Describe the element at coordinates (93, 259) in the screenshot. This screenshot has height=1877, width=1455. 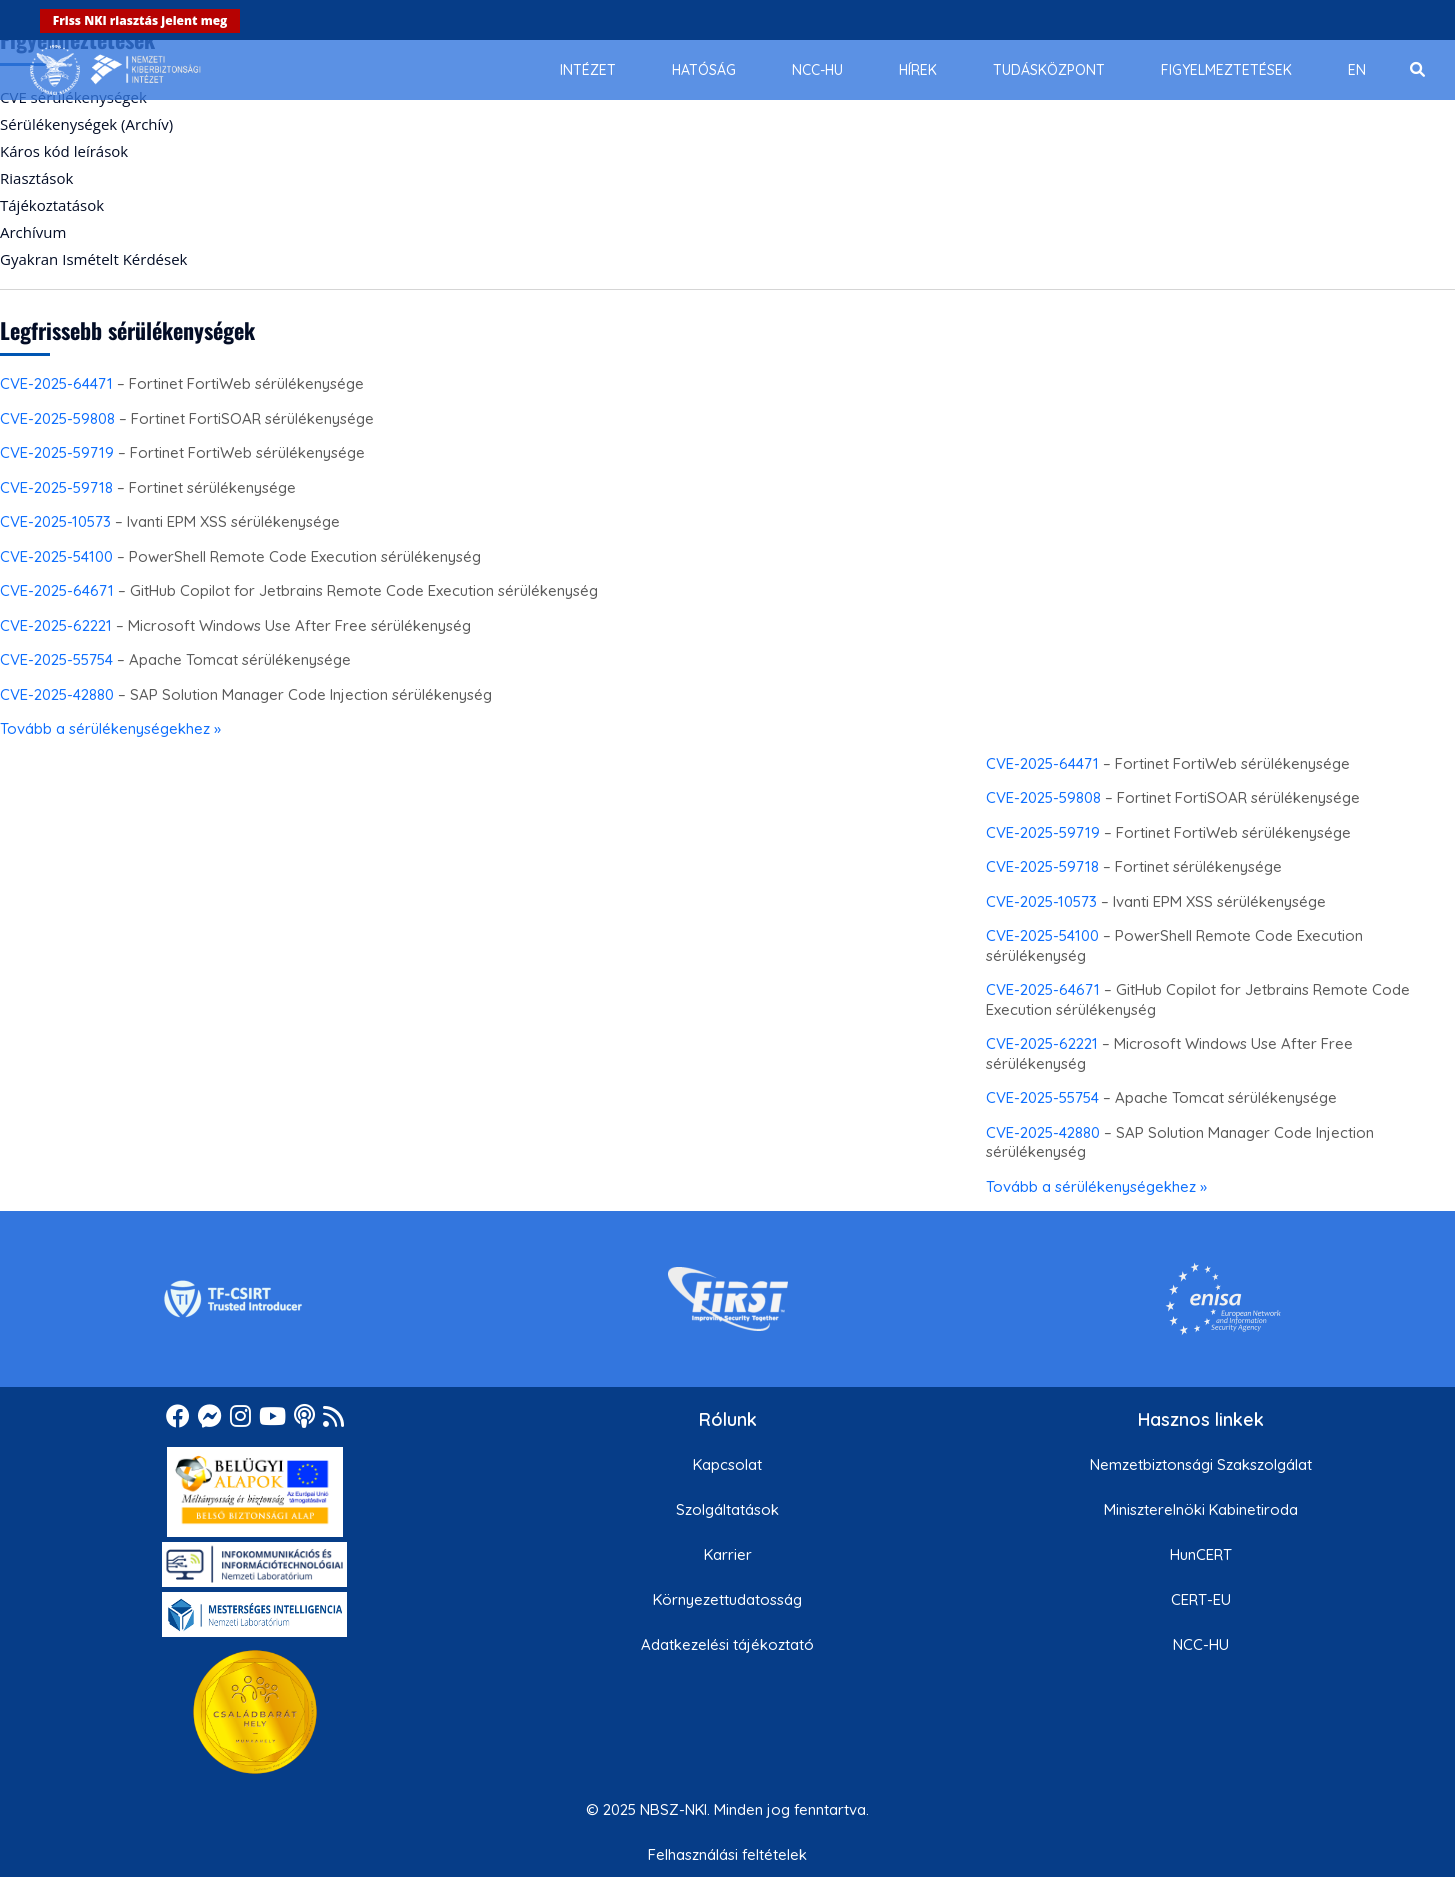
I see `Gyakran Ismételt Kérdések [menuitem]` at that location.